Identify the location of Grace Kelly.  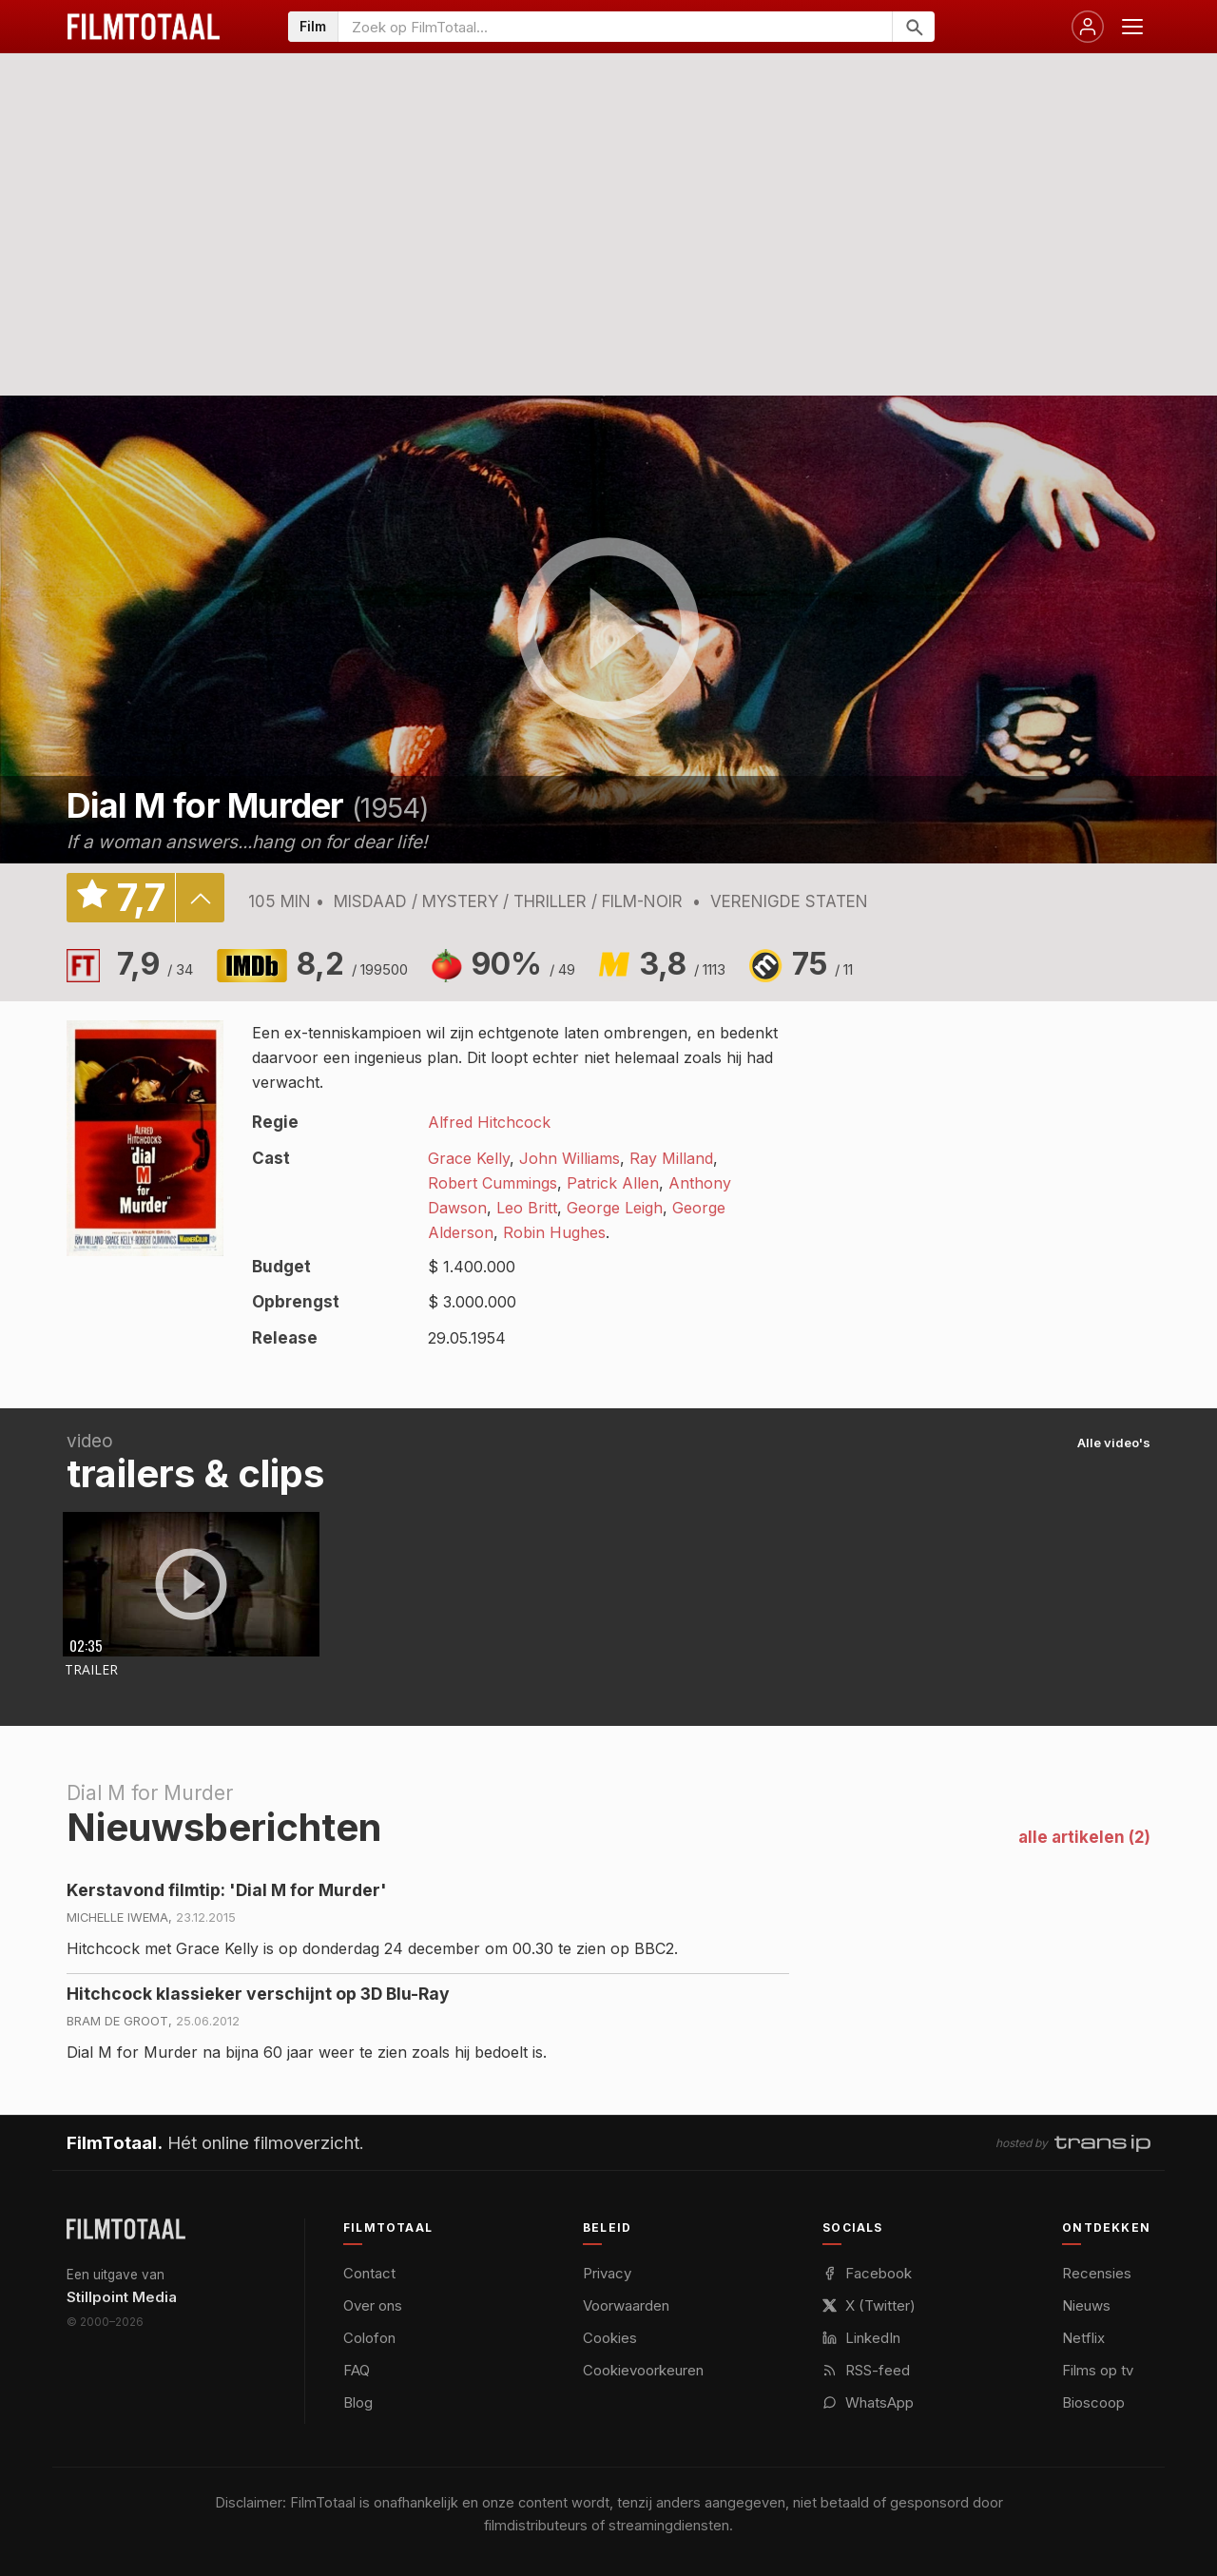
(469, 1158).